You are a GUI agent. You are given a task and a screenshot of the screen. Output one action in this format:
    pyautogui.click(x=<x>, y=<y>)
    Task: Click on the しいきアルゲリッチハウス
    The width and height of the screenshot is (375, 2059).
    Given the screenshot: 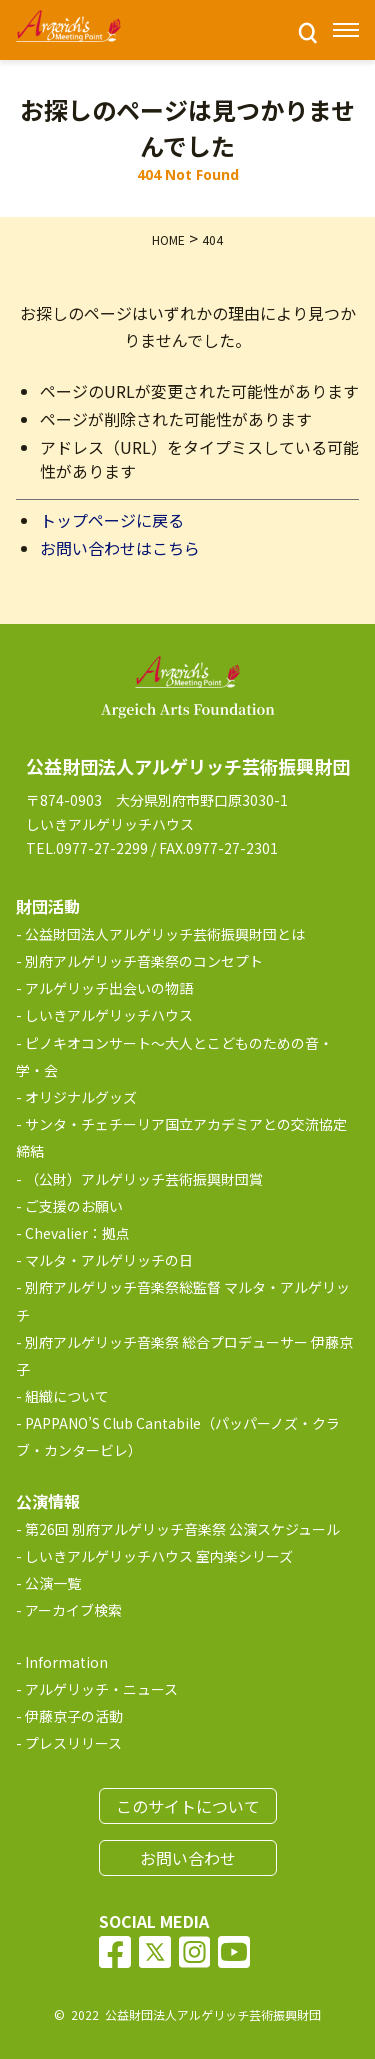 What is the action you would take?
    pyautogui.click(x=109, y=1015)
    